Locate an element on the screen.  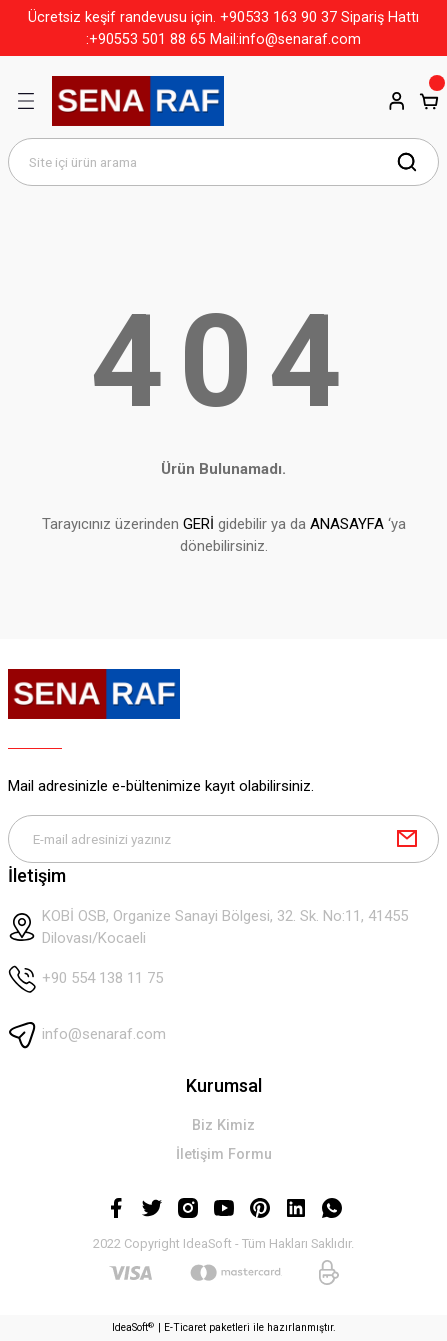
ANASAYFA is located at coordinates (347, 524).